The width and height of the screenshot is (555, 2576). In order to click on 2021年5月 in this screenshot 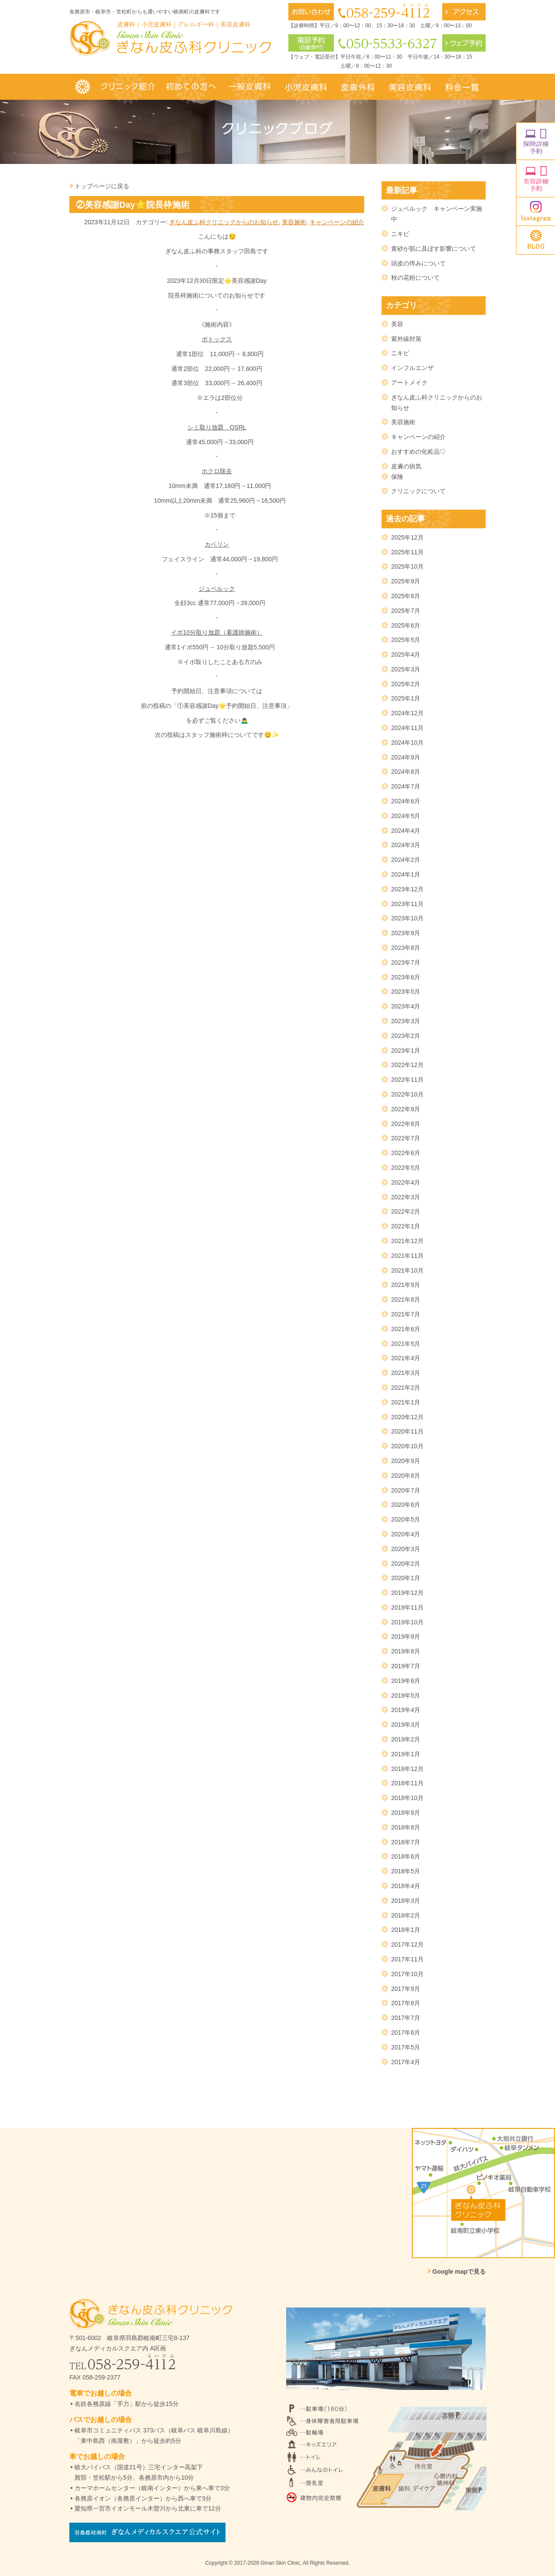, I will do `click(405, 1343)`.